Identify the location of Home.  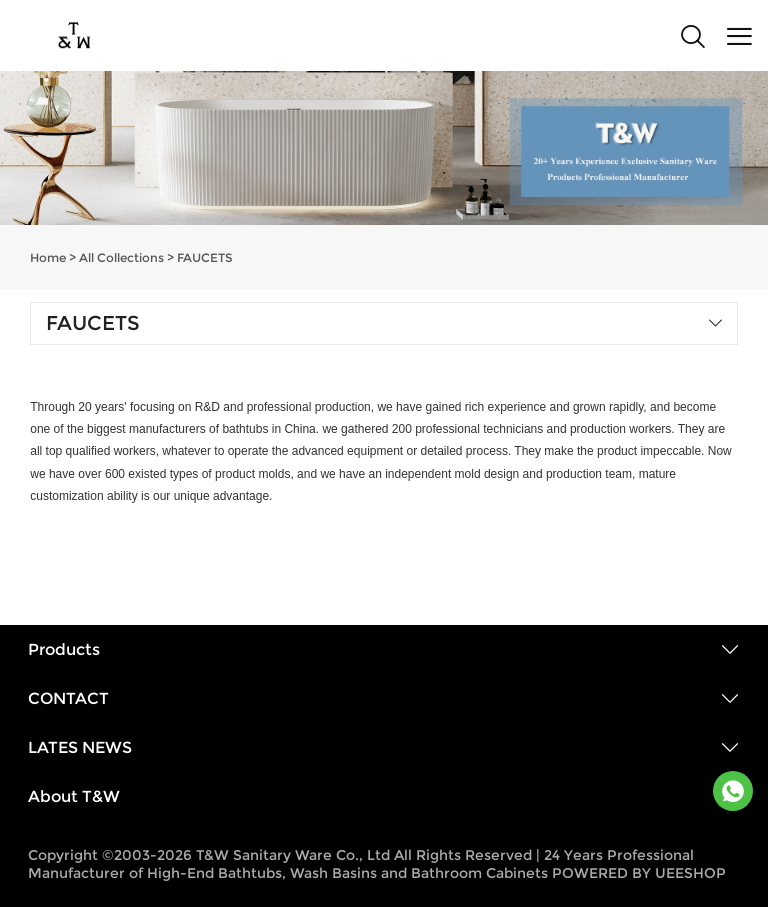
(48, 257).